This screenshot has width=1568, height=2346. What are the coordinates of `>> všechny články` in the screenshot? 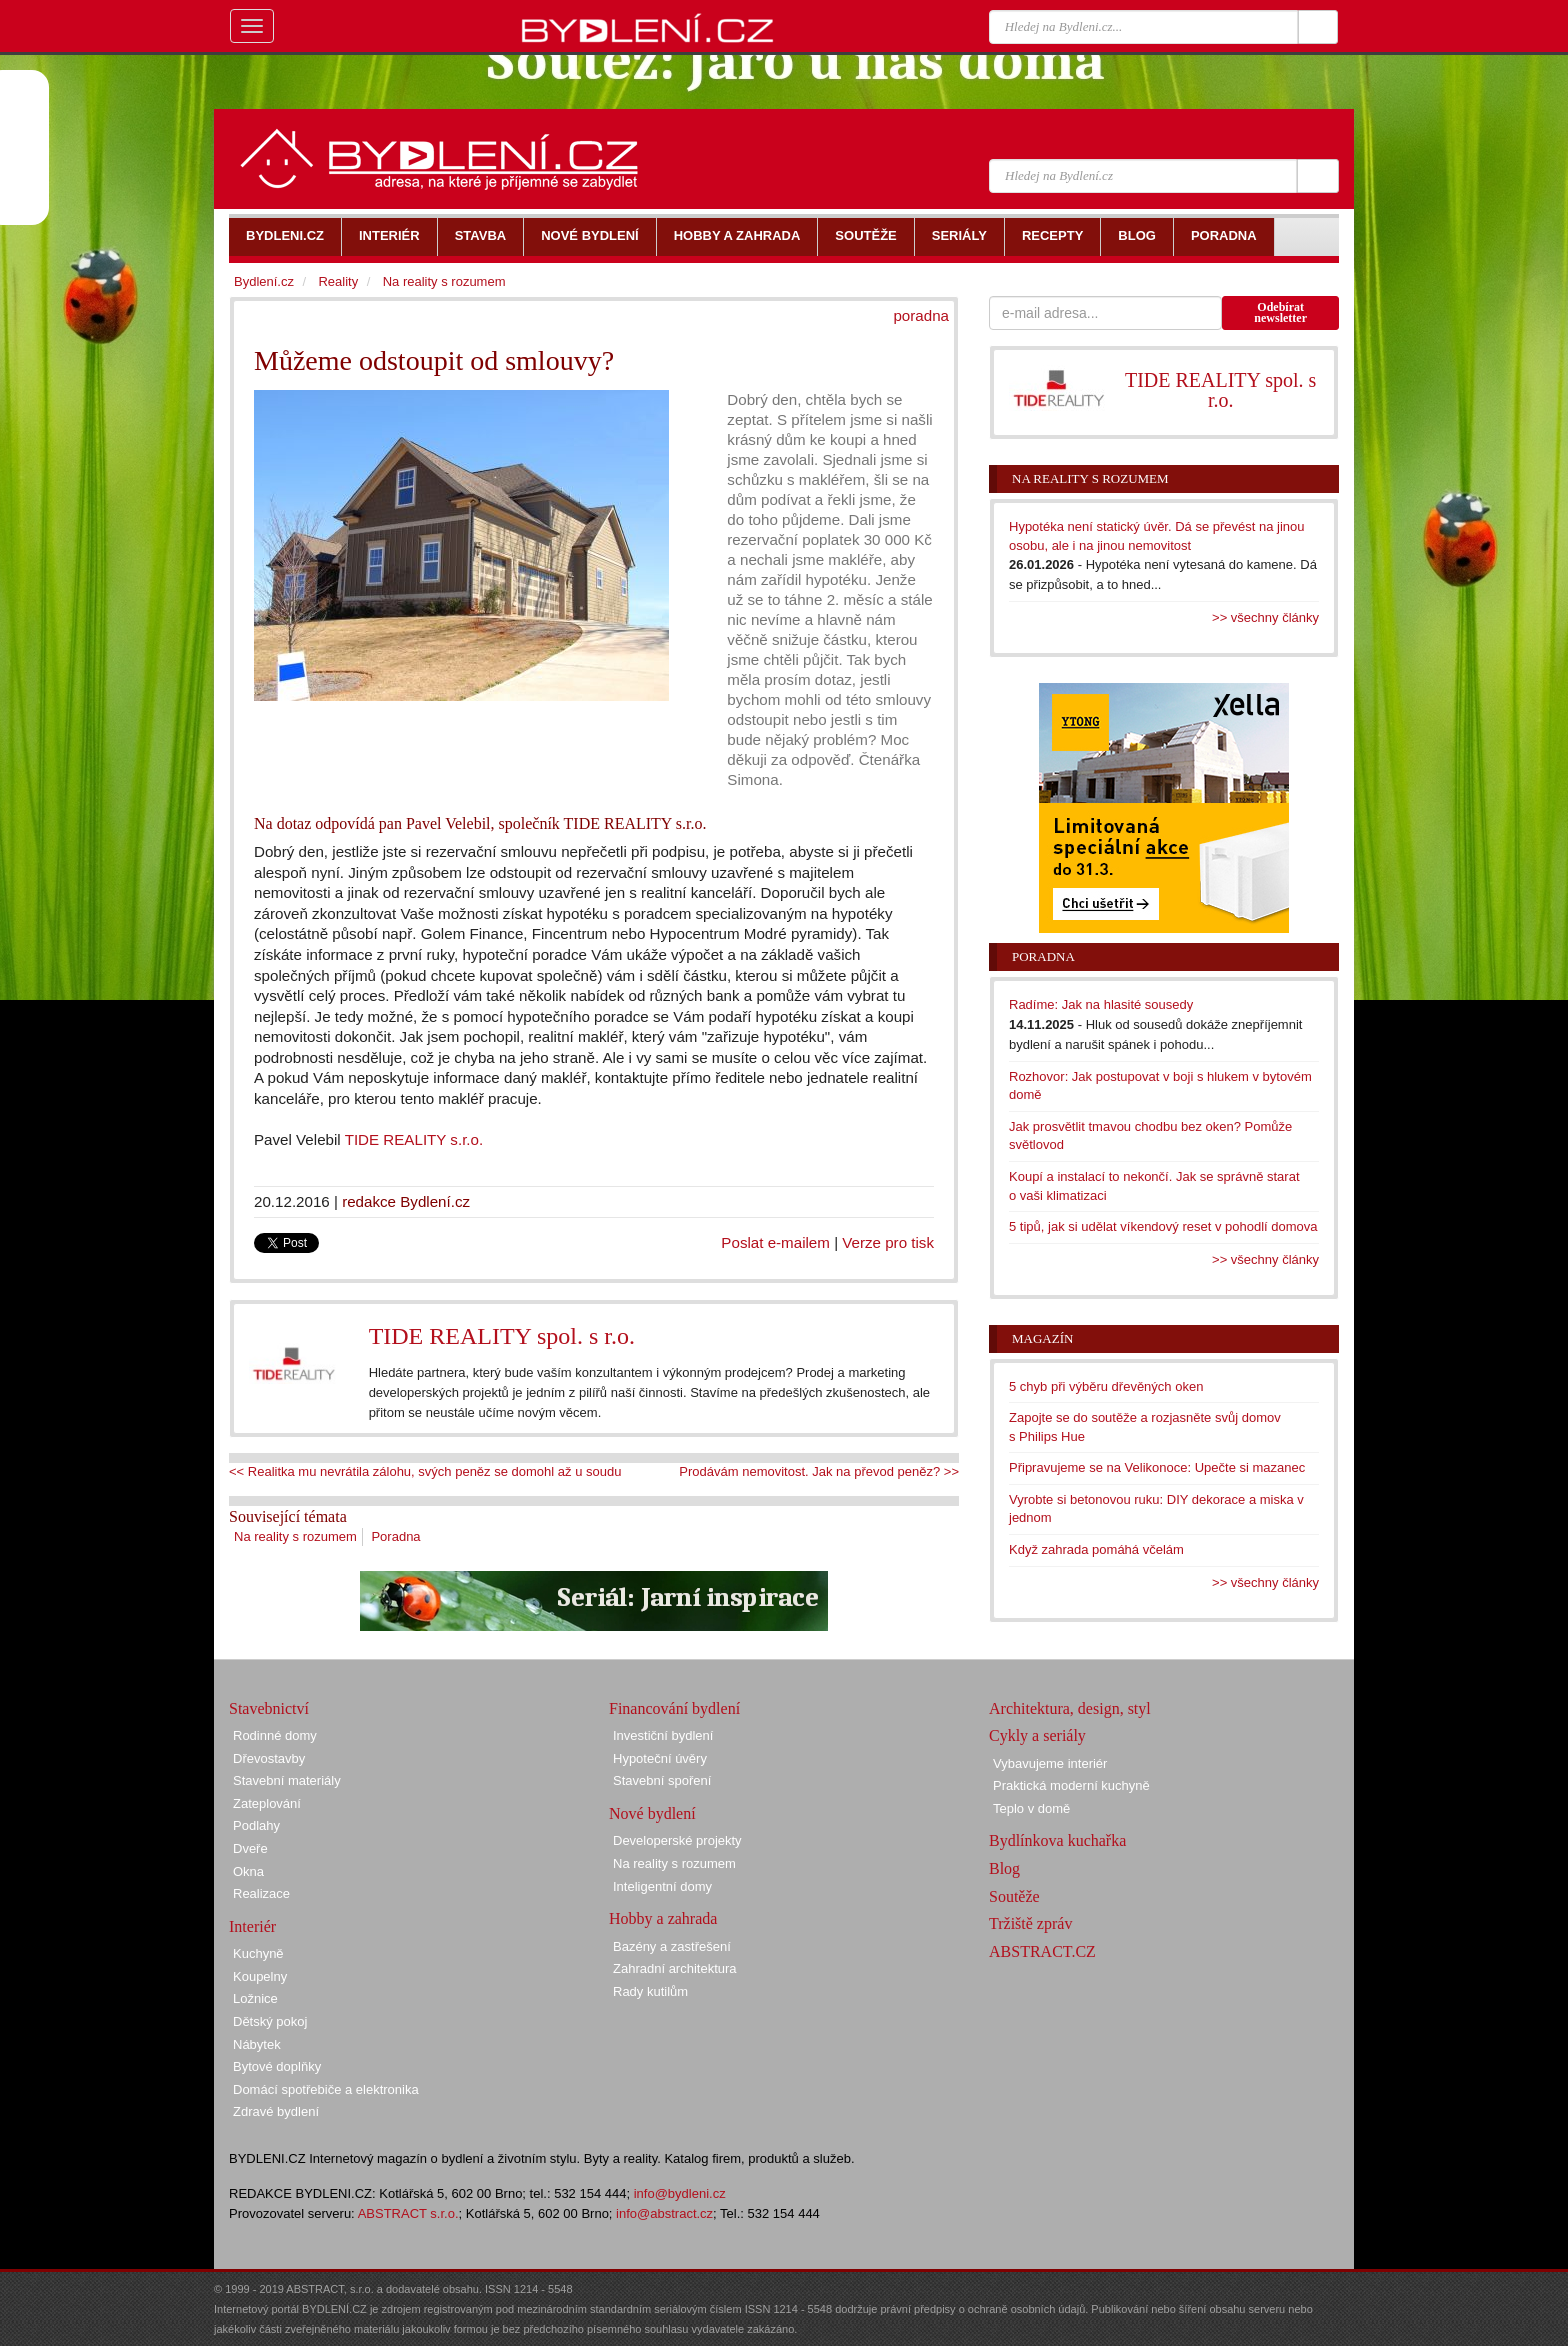 It's located at (1265, 617).